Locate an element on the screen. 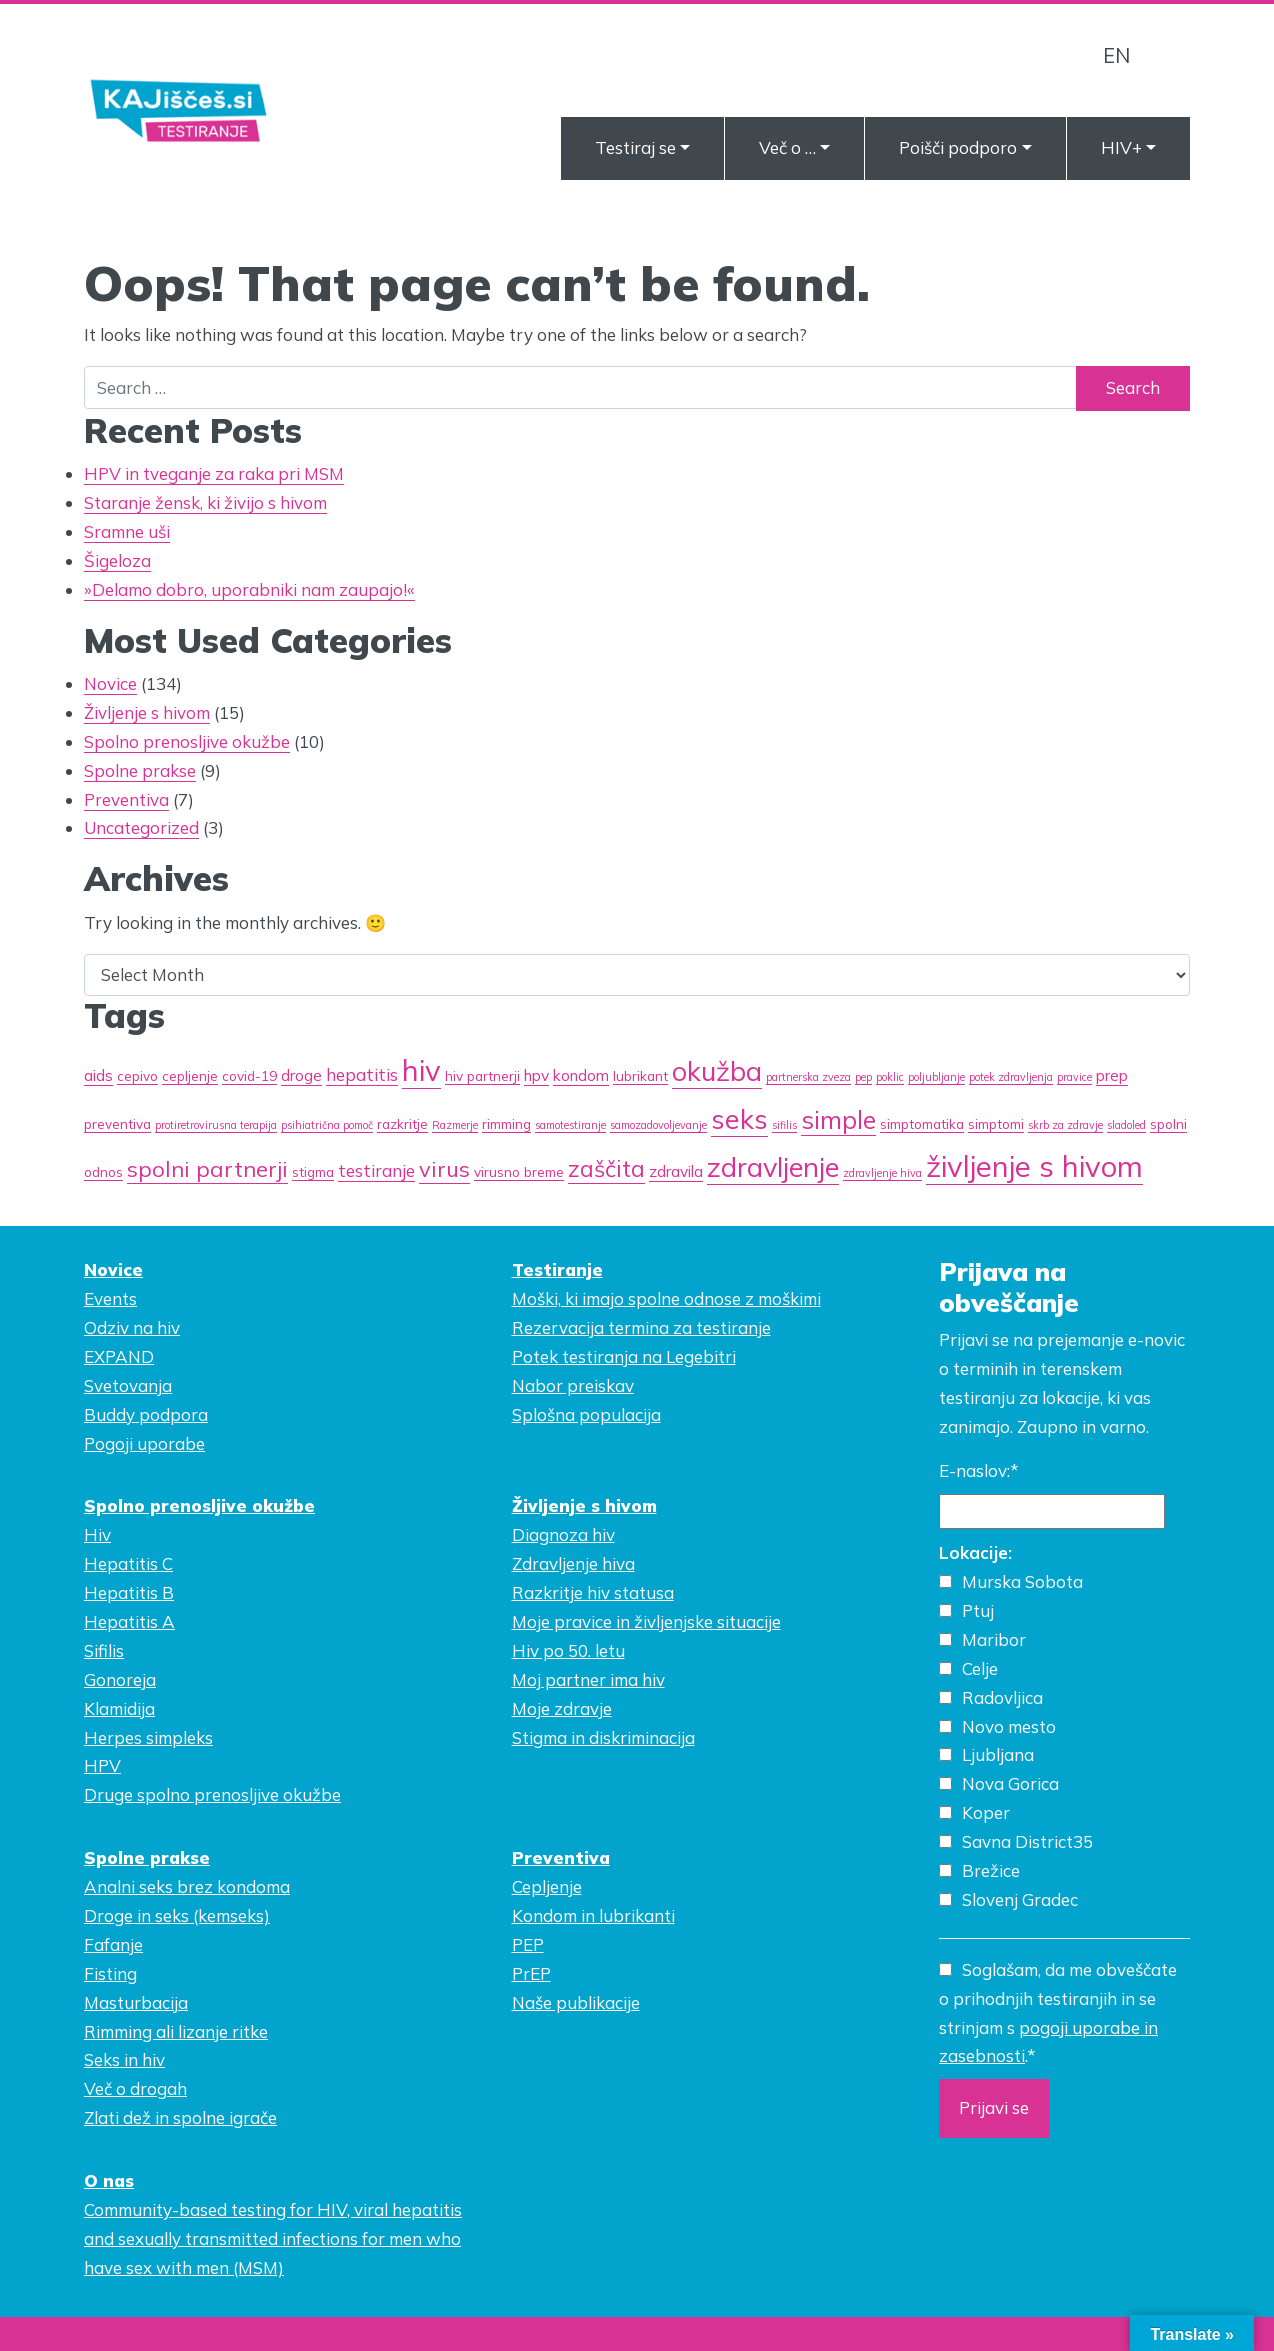  testiranje [testiranje (4 items)] is located at coordinates (376, 1170).